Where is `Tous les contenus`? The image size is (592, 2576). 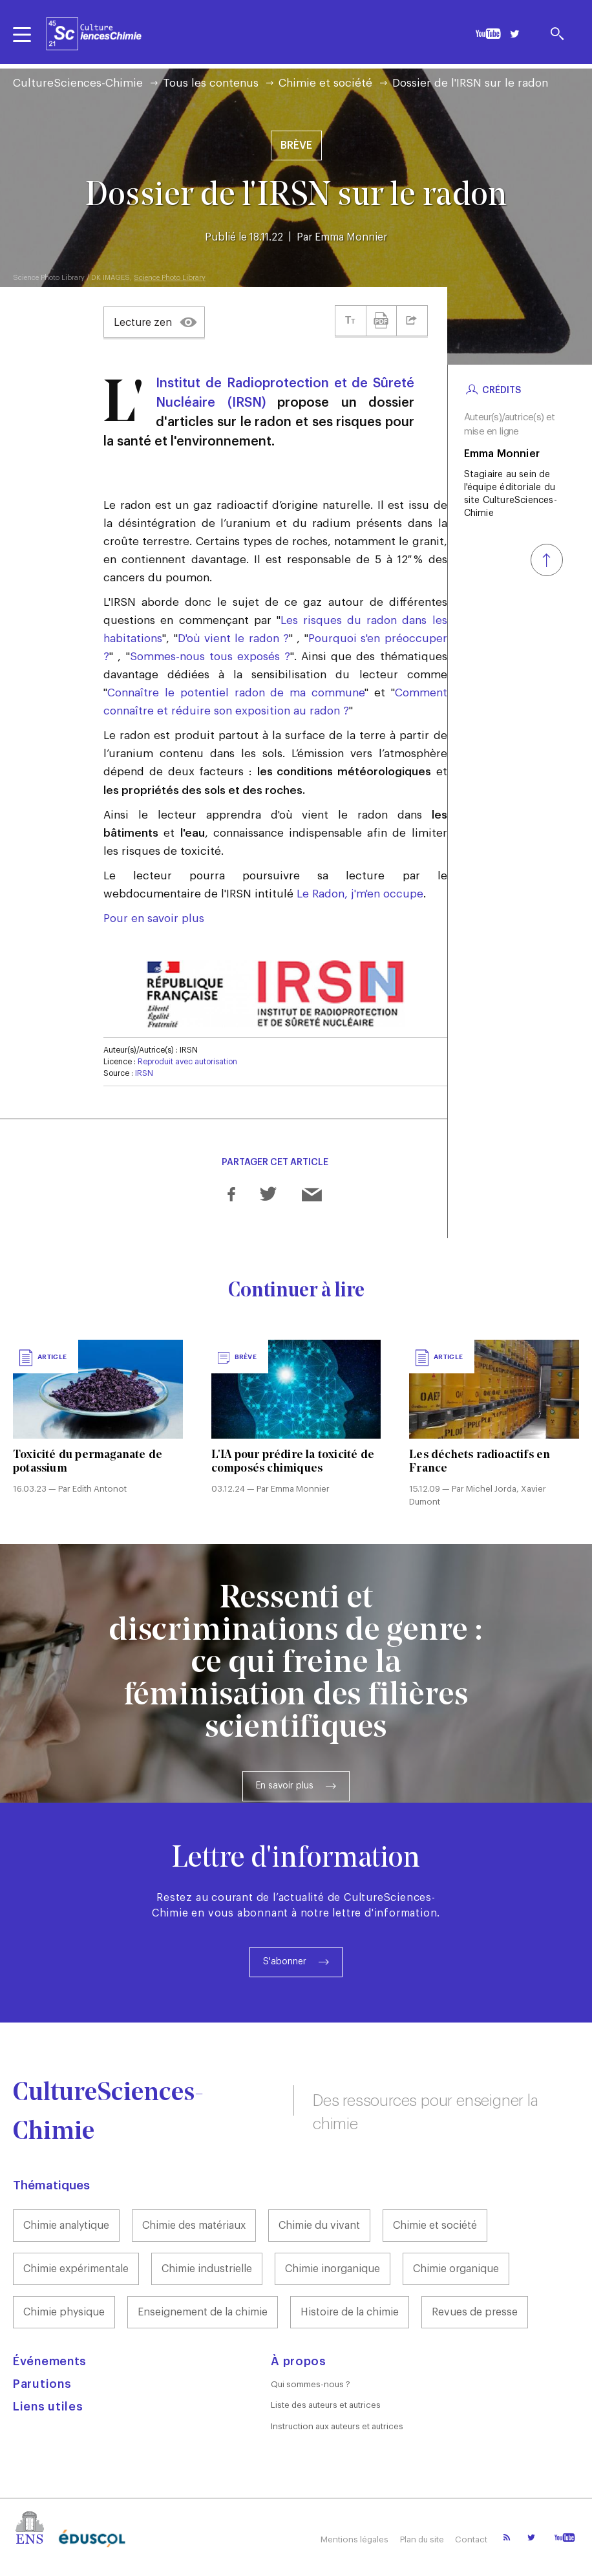
Tous les contenus is located at coordinates (211, 83).